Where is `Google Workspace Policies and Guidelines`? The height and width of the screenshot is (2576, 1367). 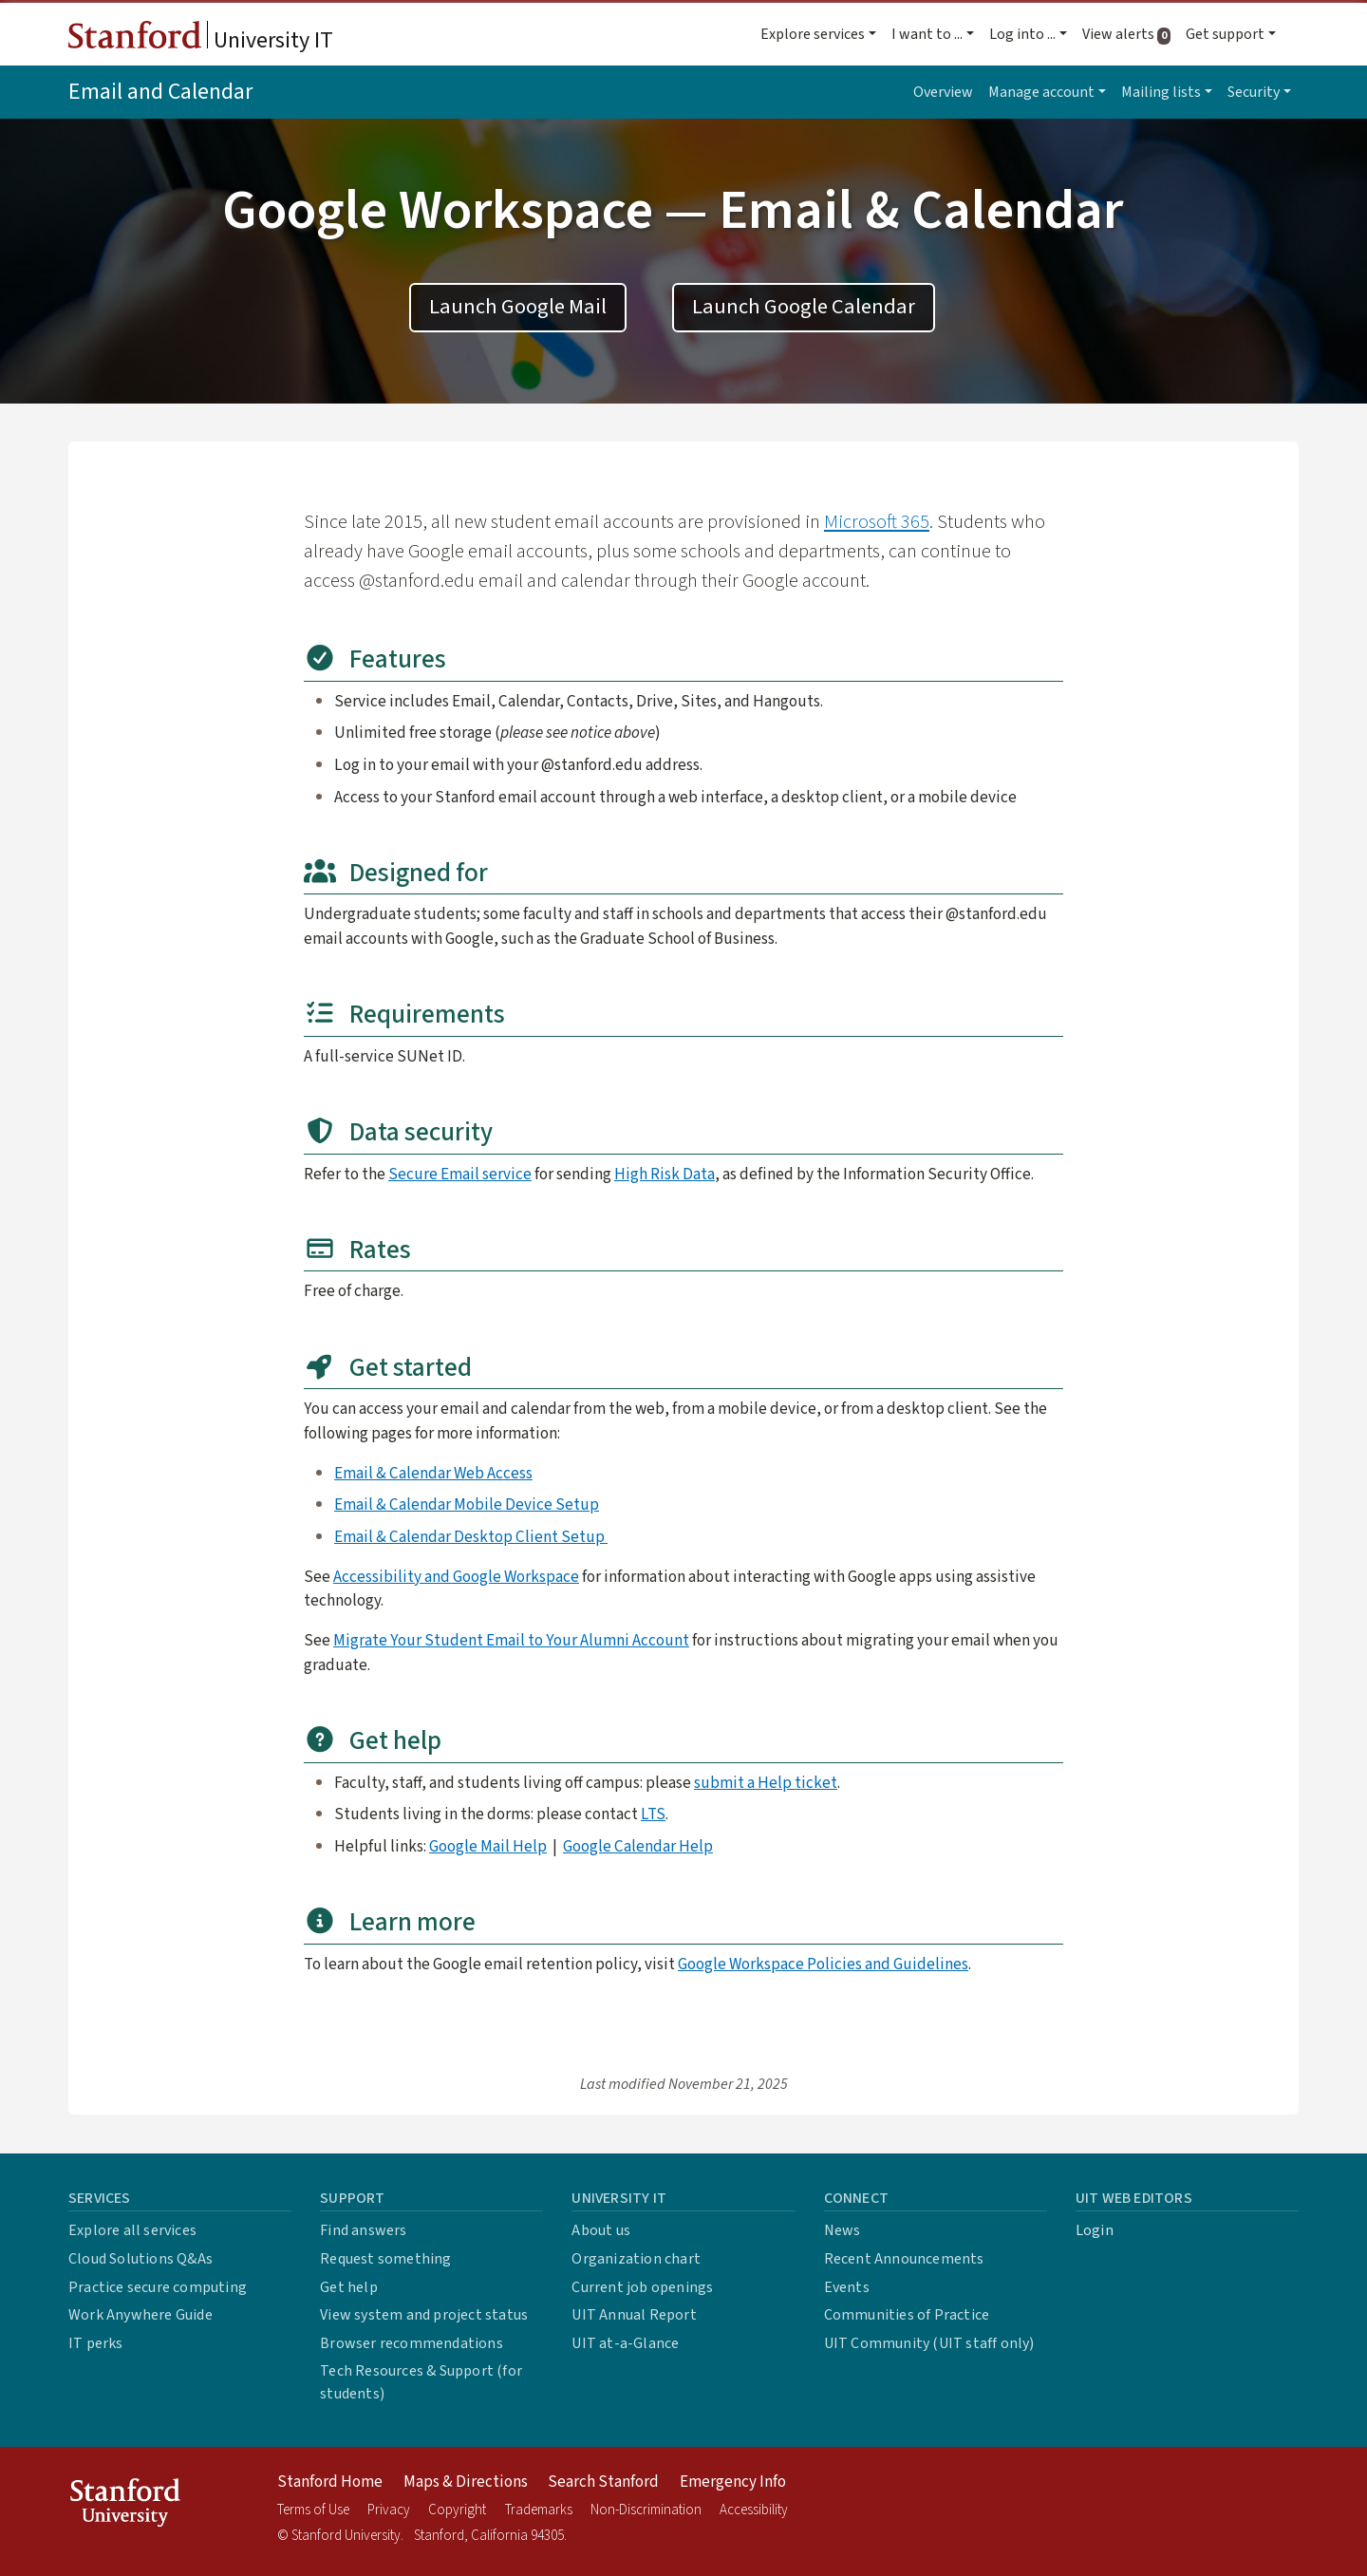 Google Workspace Policies and Guidelines is located at coordinates (823, 1964).